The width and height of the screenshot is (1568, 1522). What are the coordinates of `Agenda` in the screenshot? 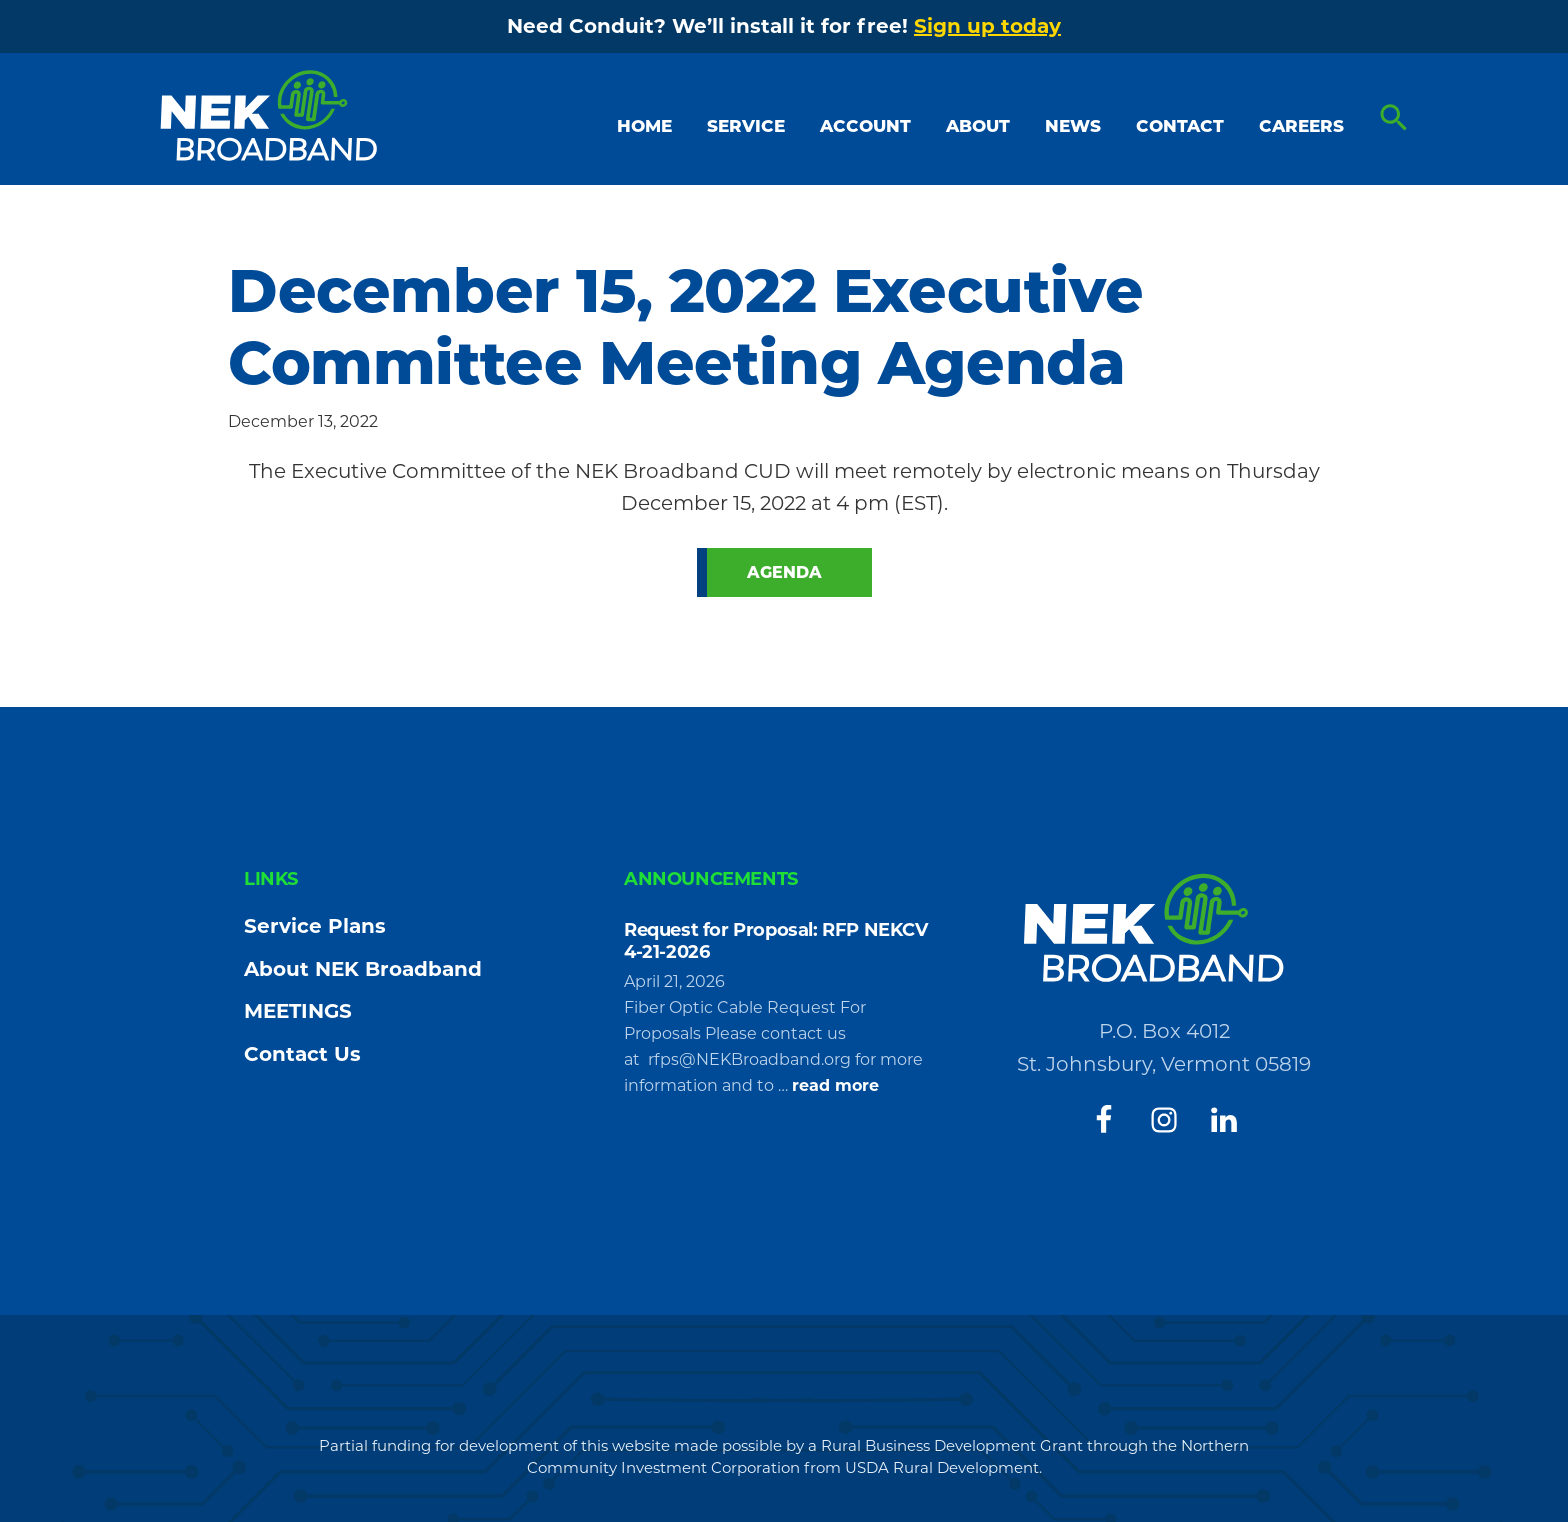 It's located at (784, 572).